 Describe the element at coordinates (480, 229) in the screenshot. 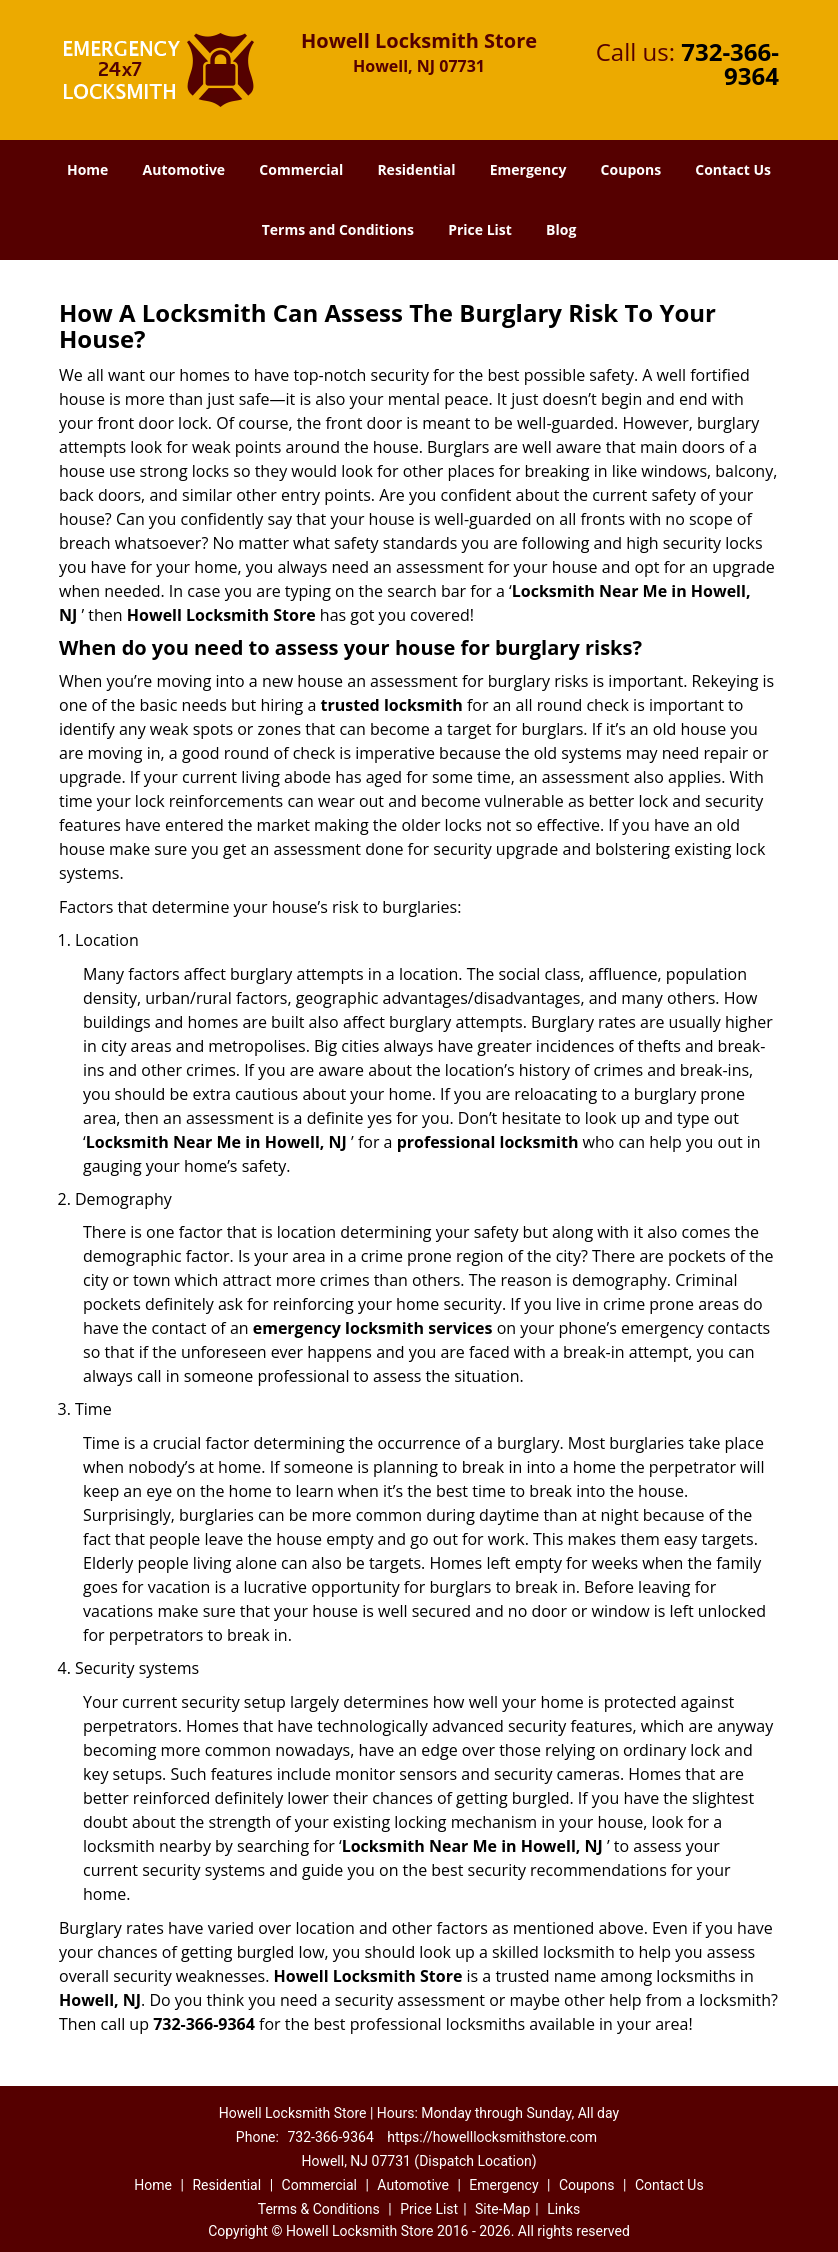

I see `Price List` at that location.